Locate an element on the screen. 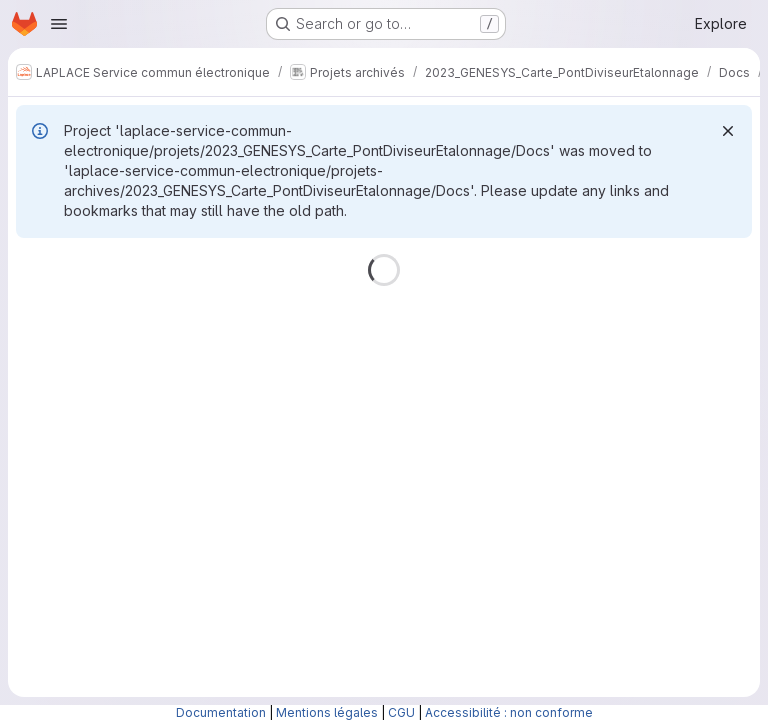 This screenshot has width=768, height=721. Documentation is located at coordinates (221, 712).